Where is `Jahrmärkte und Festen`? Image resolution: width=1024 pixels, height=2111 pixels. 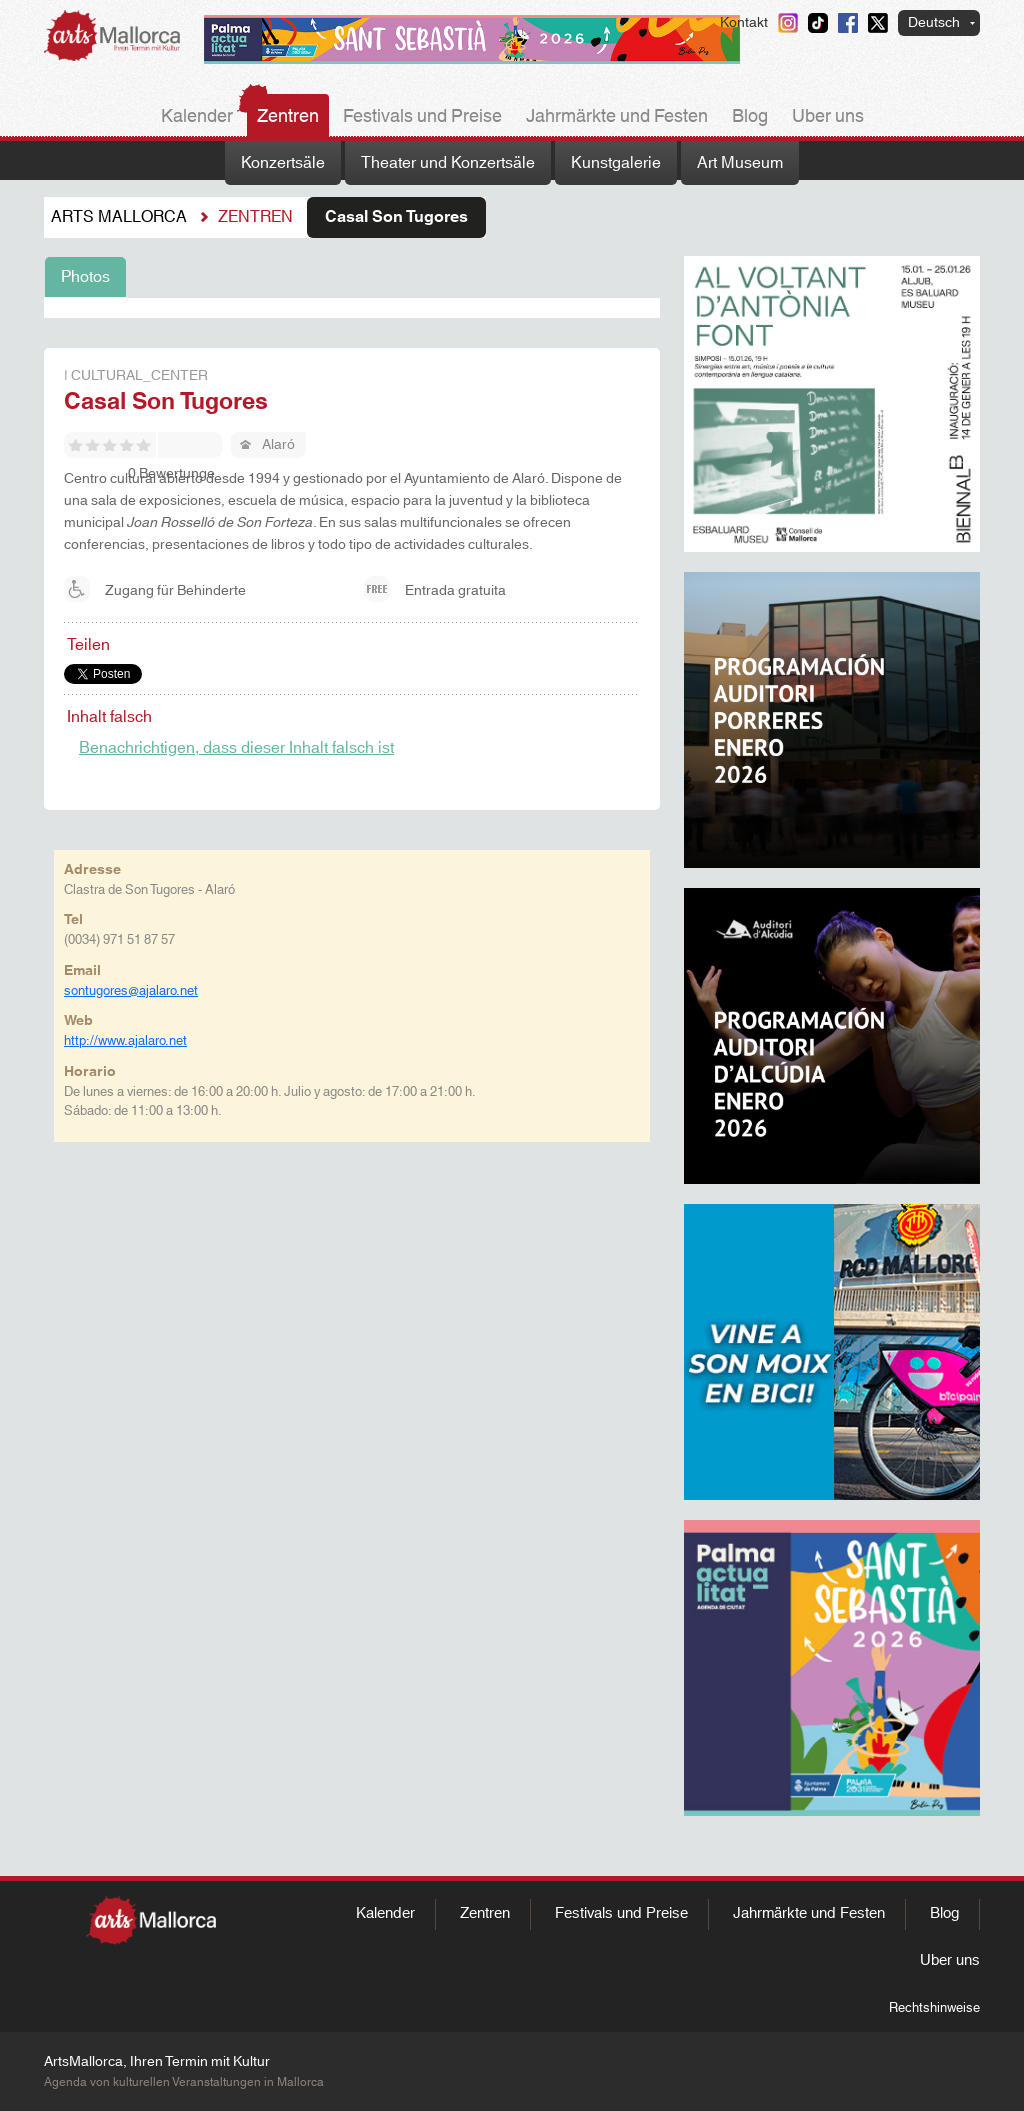
Jahrmärkte und Festen is located at coordinates (617, 117).